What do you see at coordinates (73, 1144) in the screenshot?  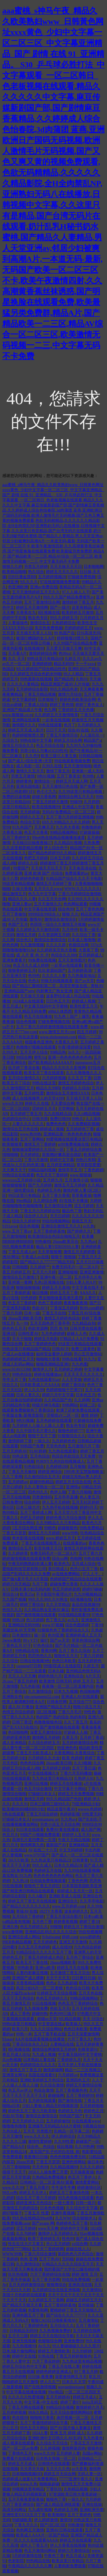 I see `er99免费视频在线` at bounding box center [73, 1144].